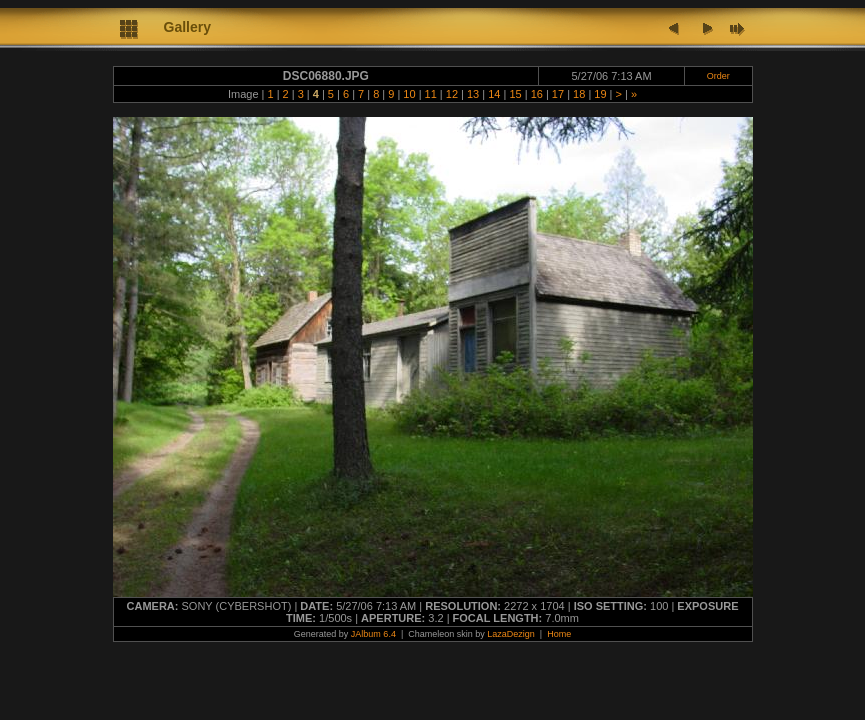 The height and width of the screenshot is (720, 865). What do you see at coordinates (373, 634) in the screenshot?
I see `JAlbum 6.4` at bounding box center [373, 634].